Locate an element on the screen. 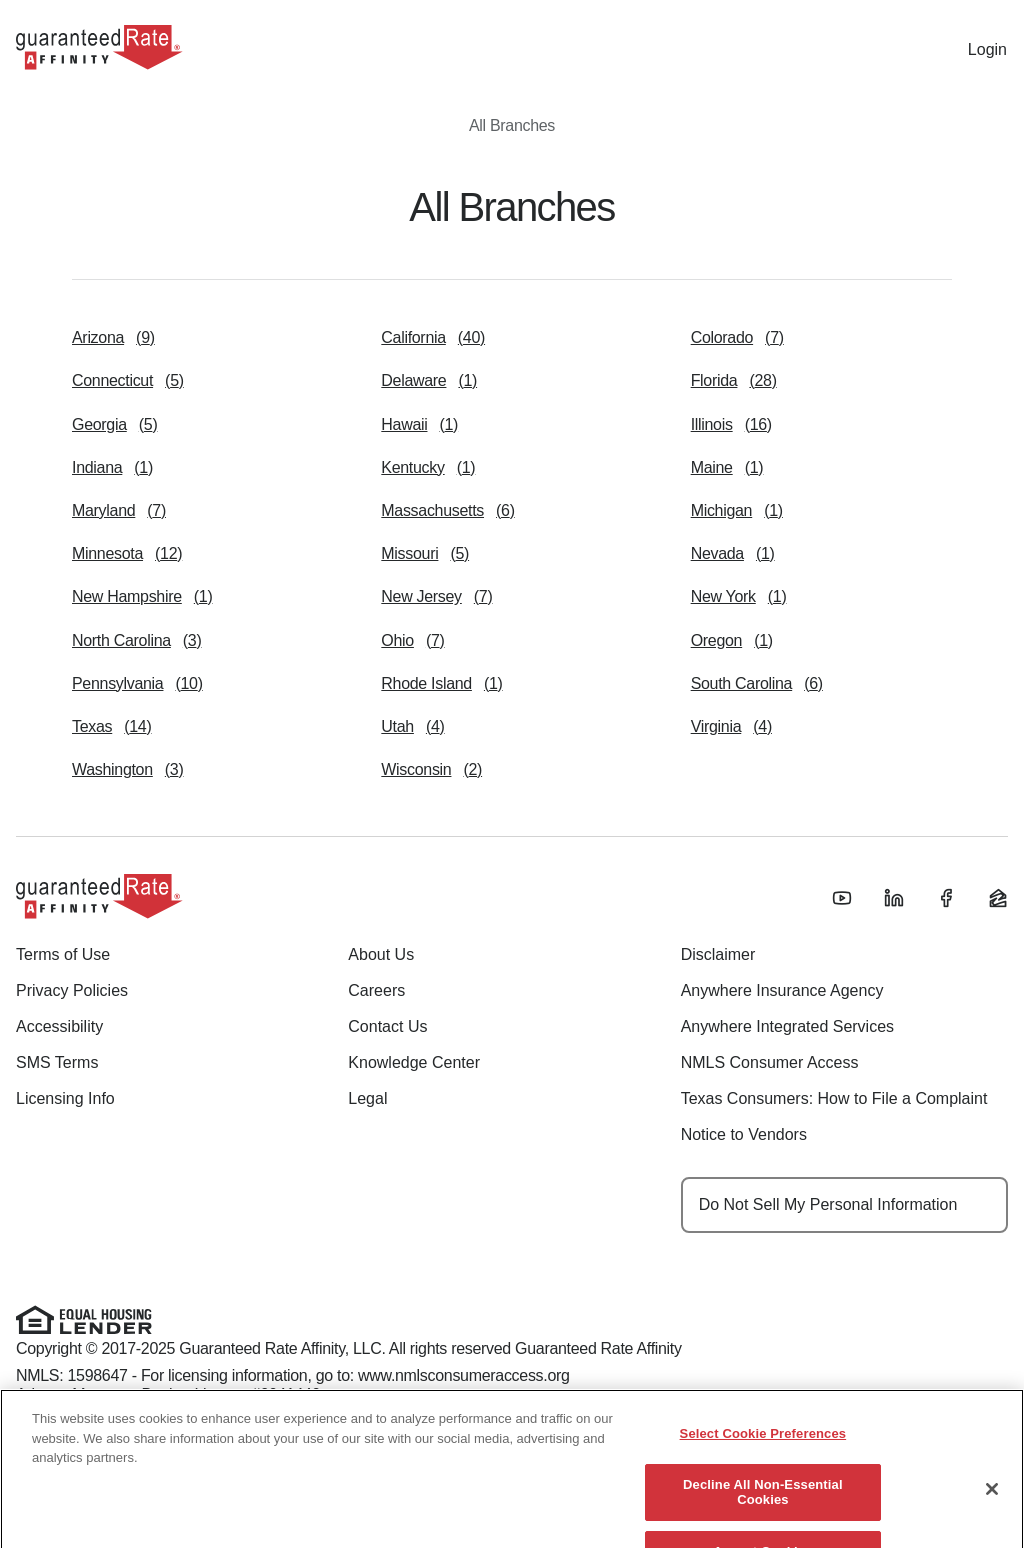  Licensing Info is located at coordinates (65, 1098).